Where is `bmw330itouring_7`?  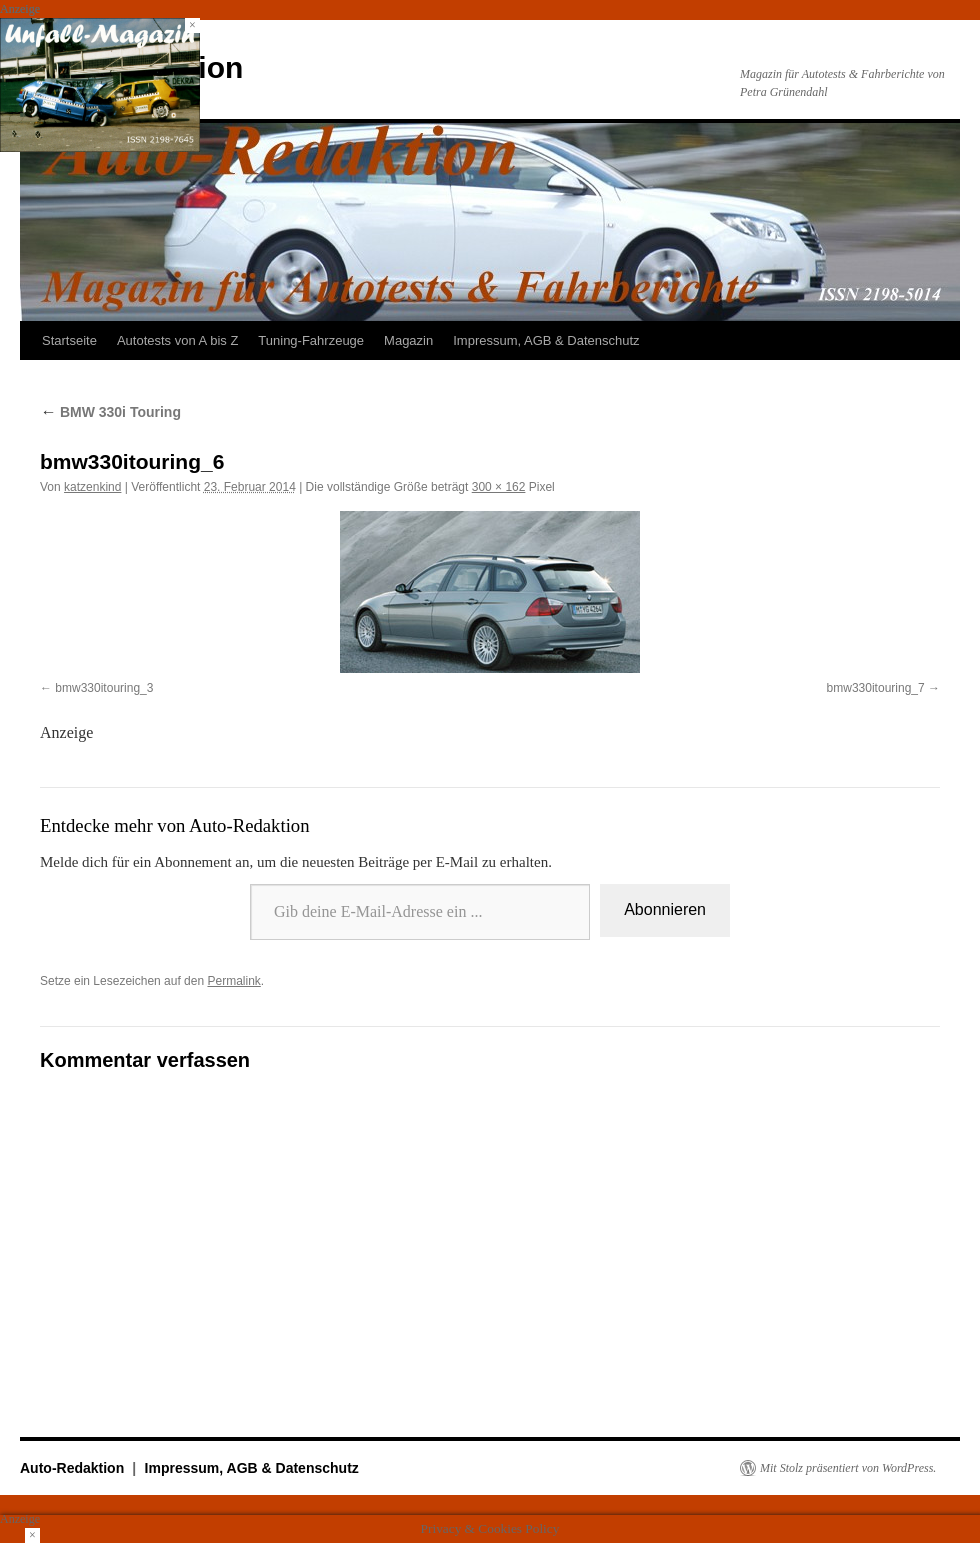
bmw330itouring_7 is located at coordinates (876, 688).